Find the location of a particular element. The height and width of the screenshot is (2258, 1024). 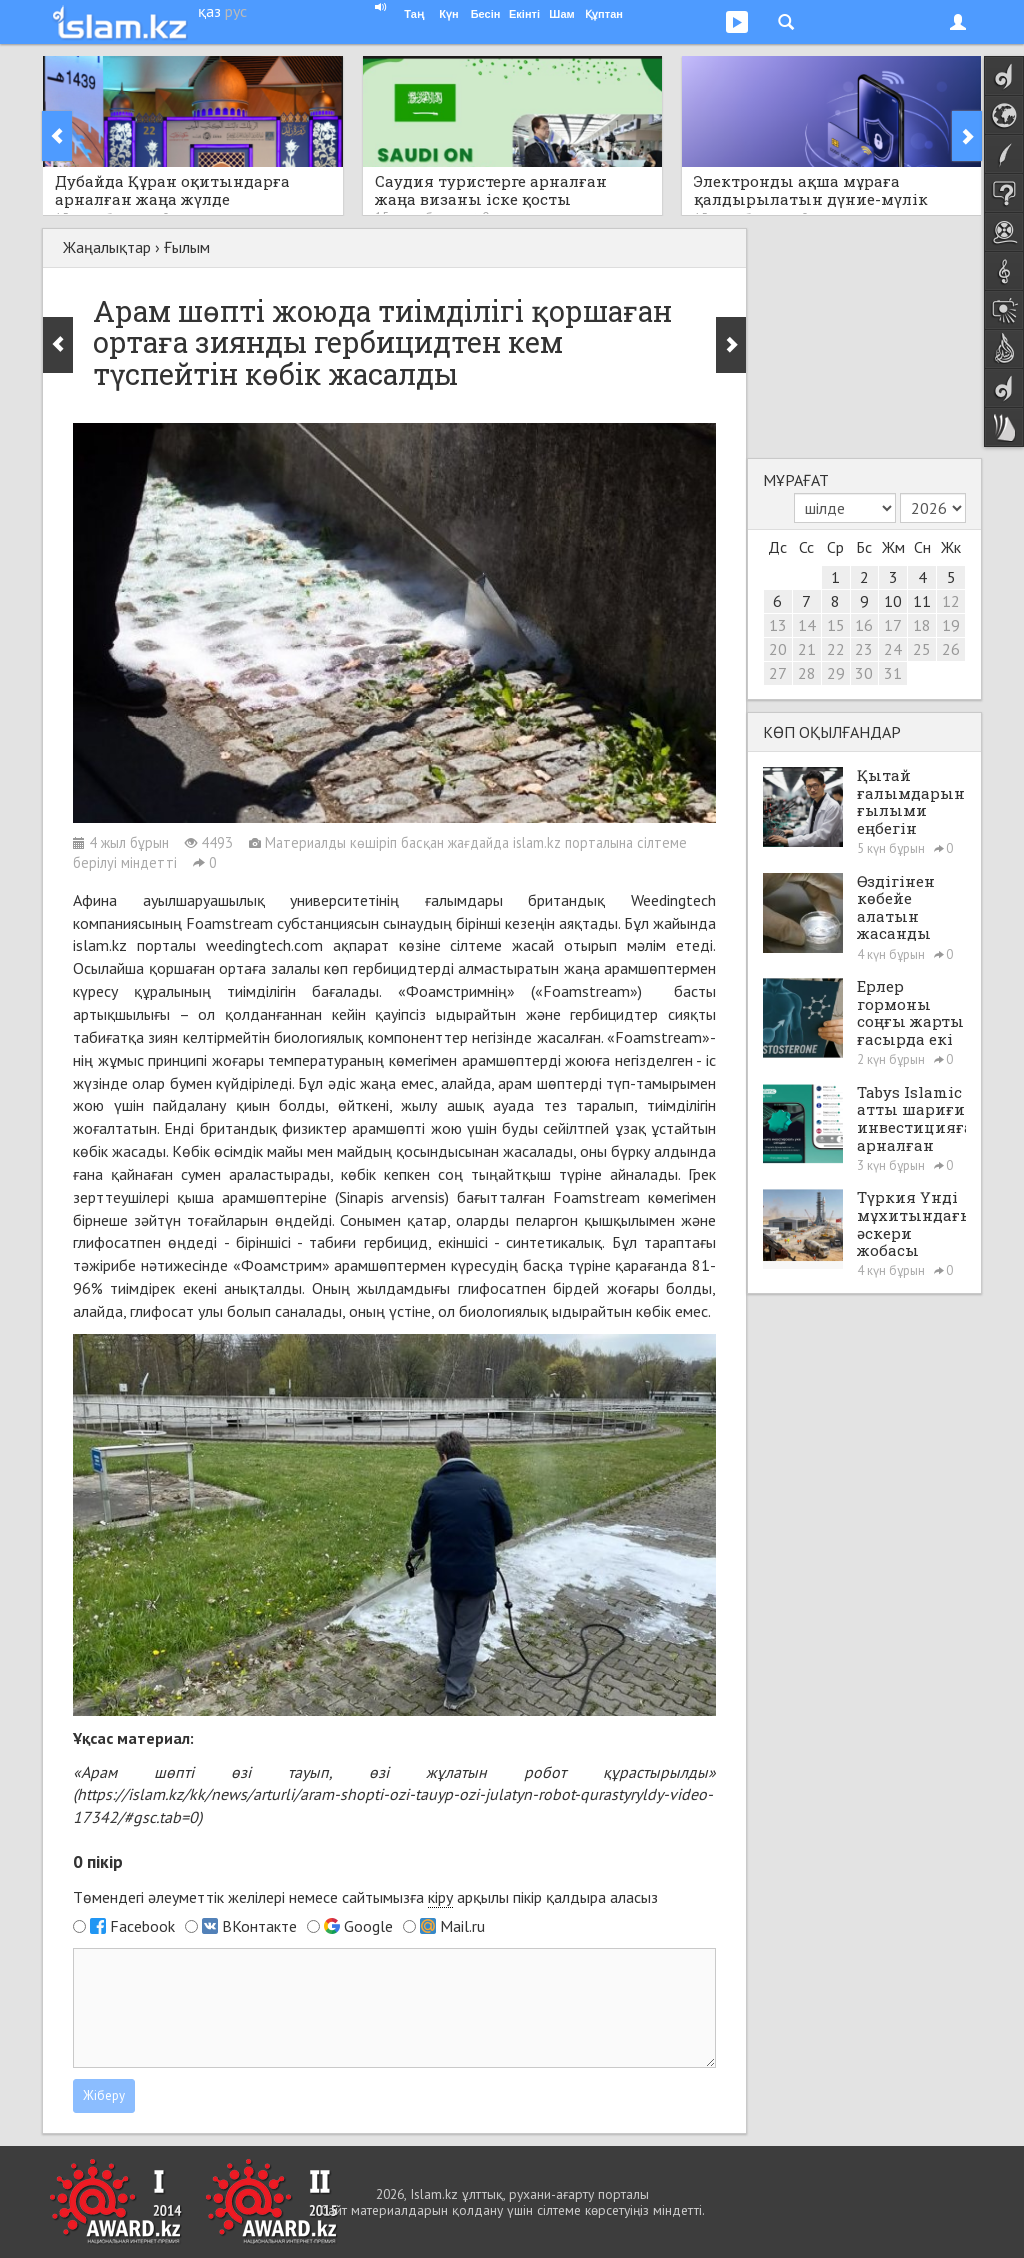

қаз is located at coordinates (209, 11).